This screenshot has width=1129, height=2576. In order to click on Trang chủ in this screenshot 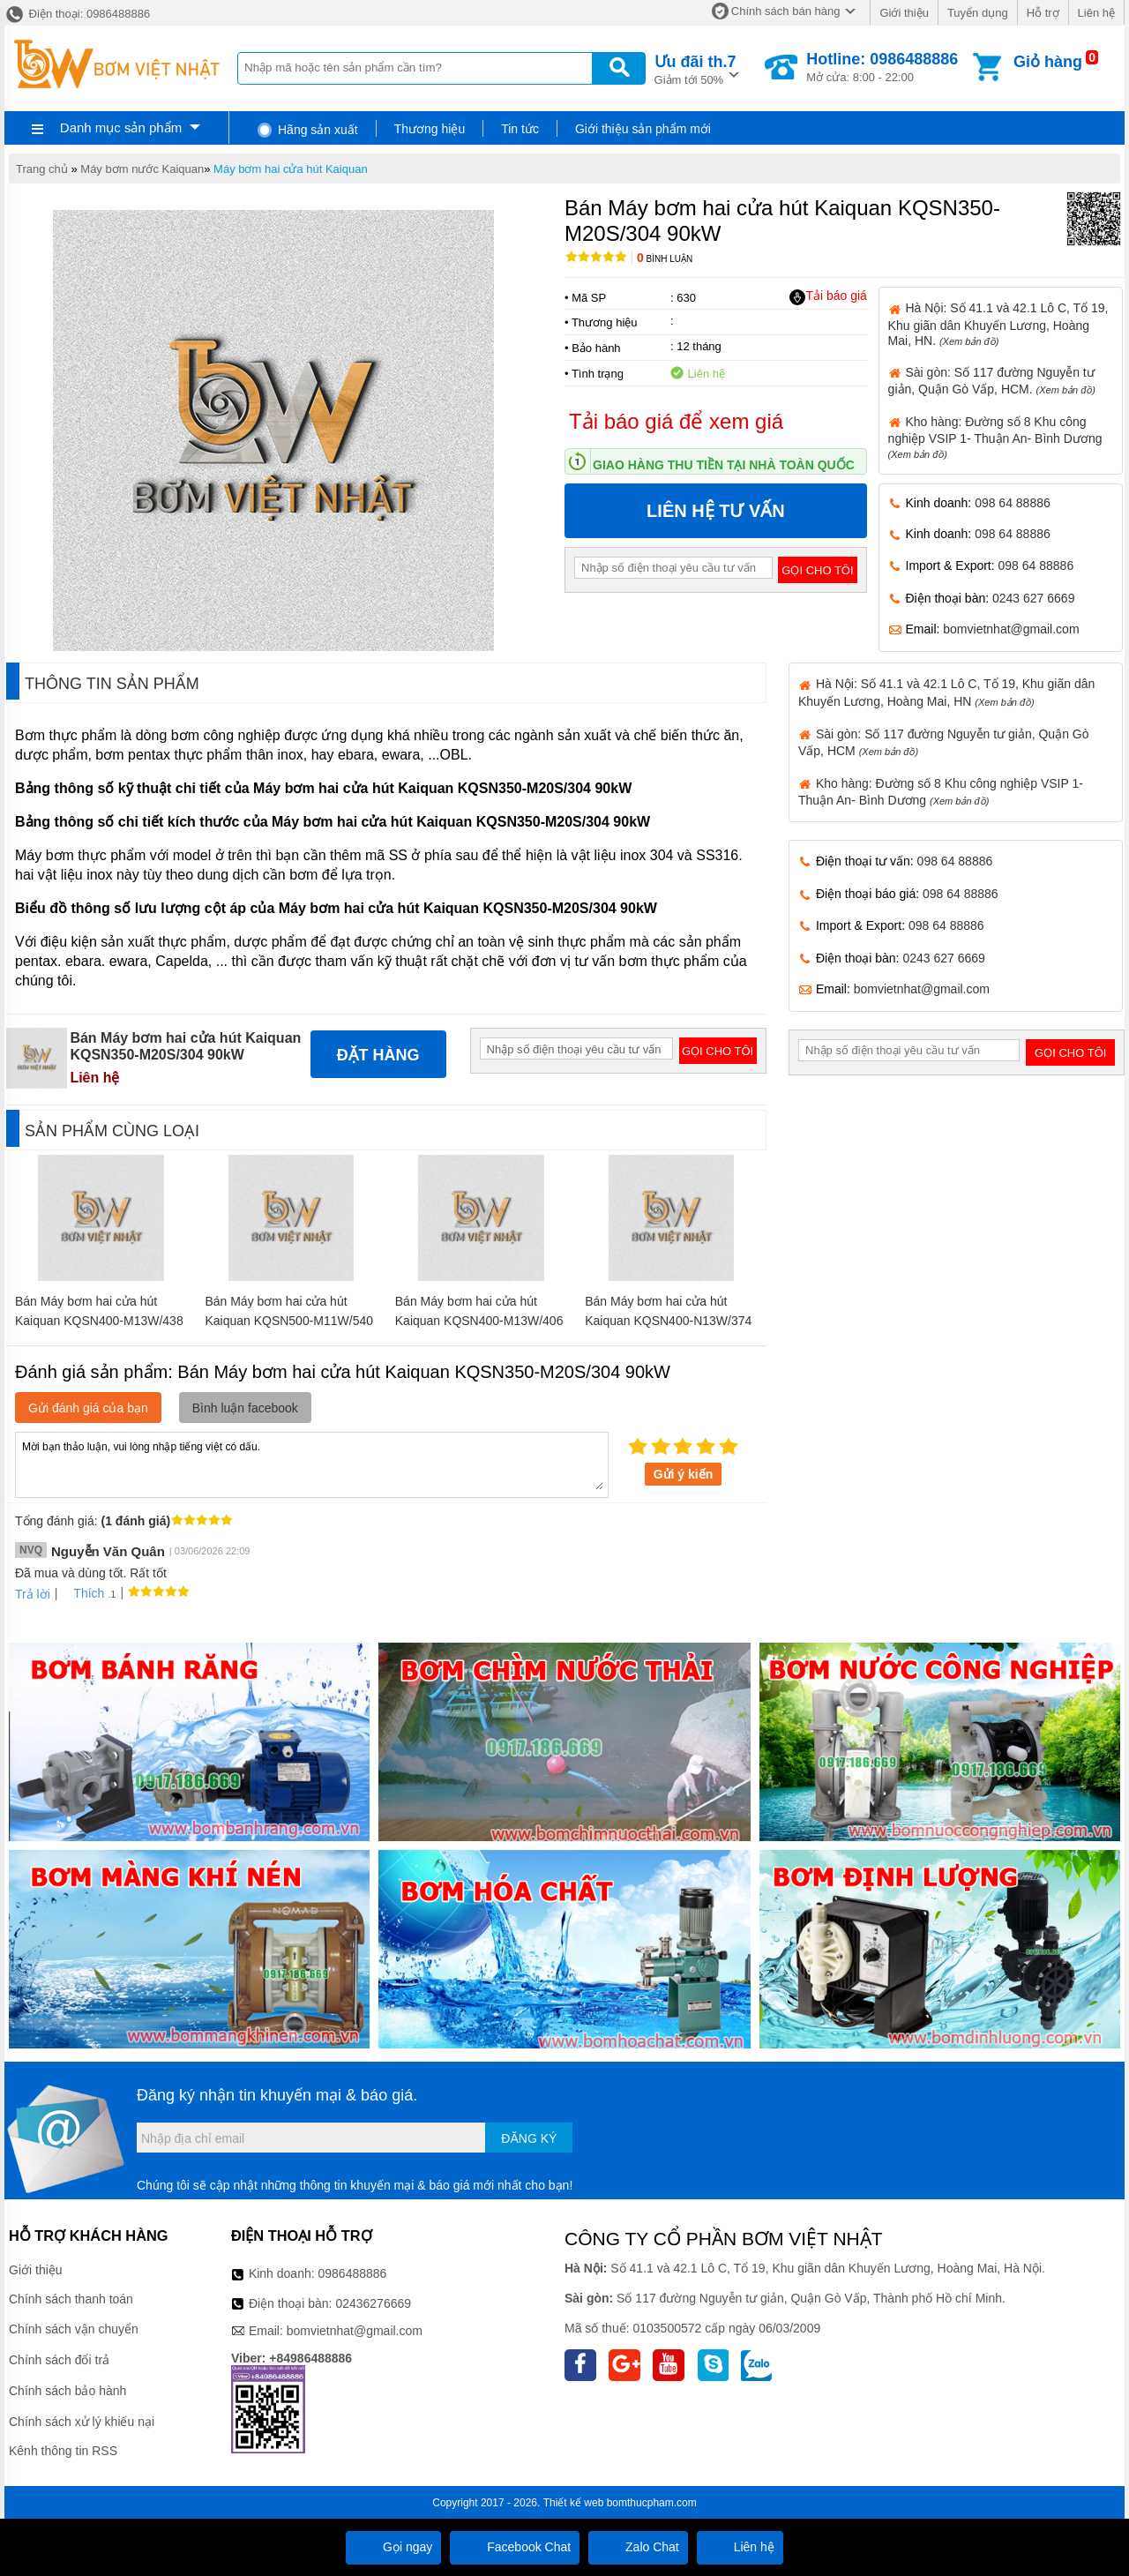, I will do `click(42, 169)`.